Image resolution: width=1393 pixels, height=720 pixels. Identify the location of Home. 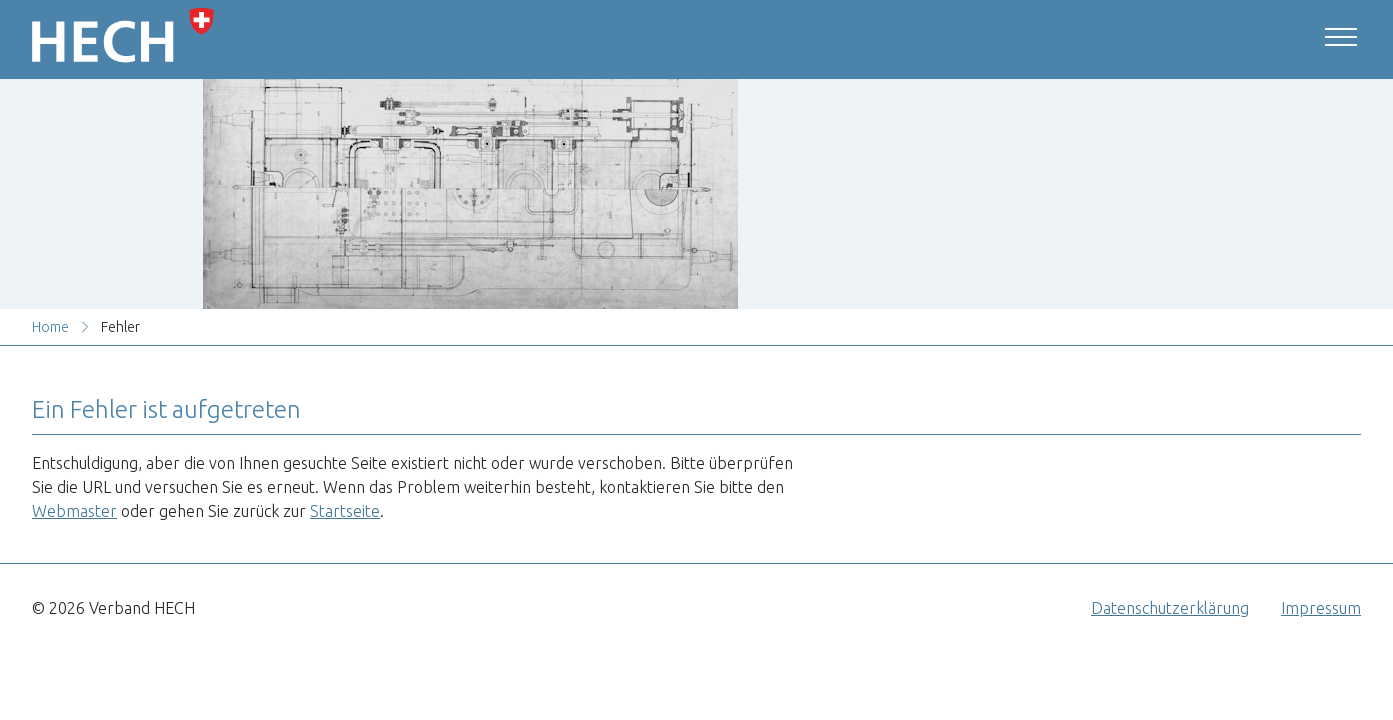
(50, 327).